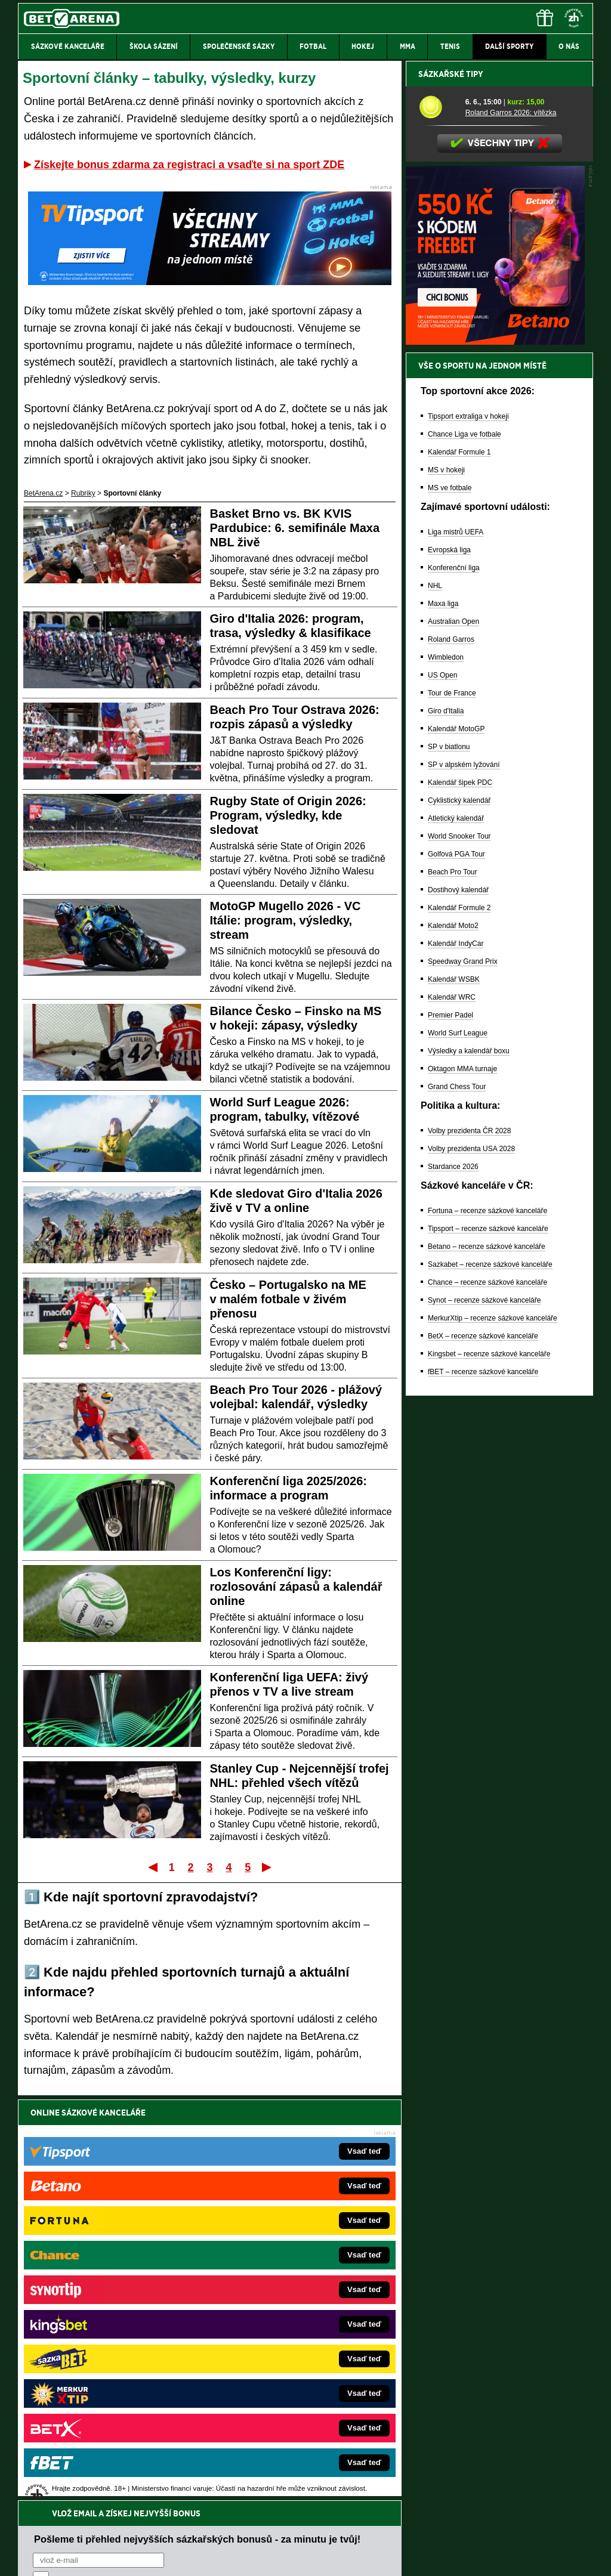 The image size is (611, 2576). What do you see at coordinates (105, 2374) in the screenshot?
I see `PokerArena.cz – poker online zdarma` at bounding box center [105, 2374].